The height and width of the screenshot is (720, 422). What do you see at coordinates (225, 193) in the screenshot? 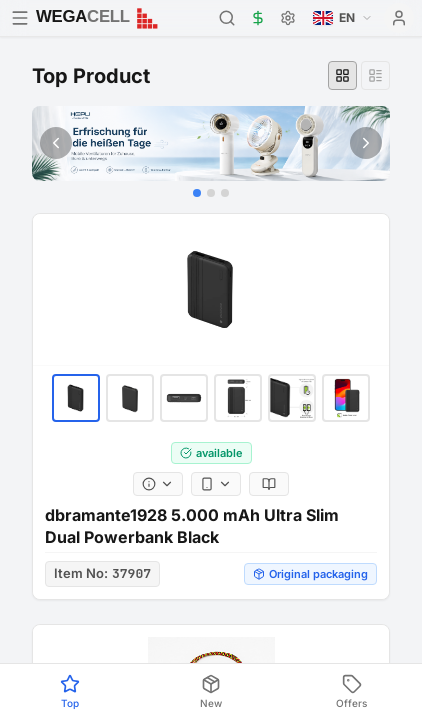
I see `[Go to slide 3]` at bounding box center [225, 193].